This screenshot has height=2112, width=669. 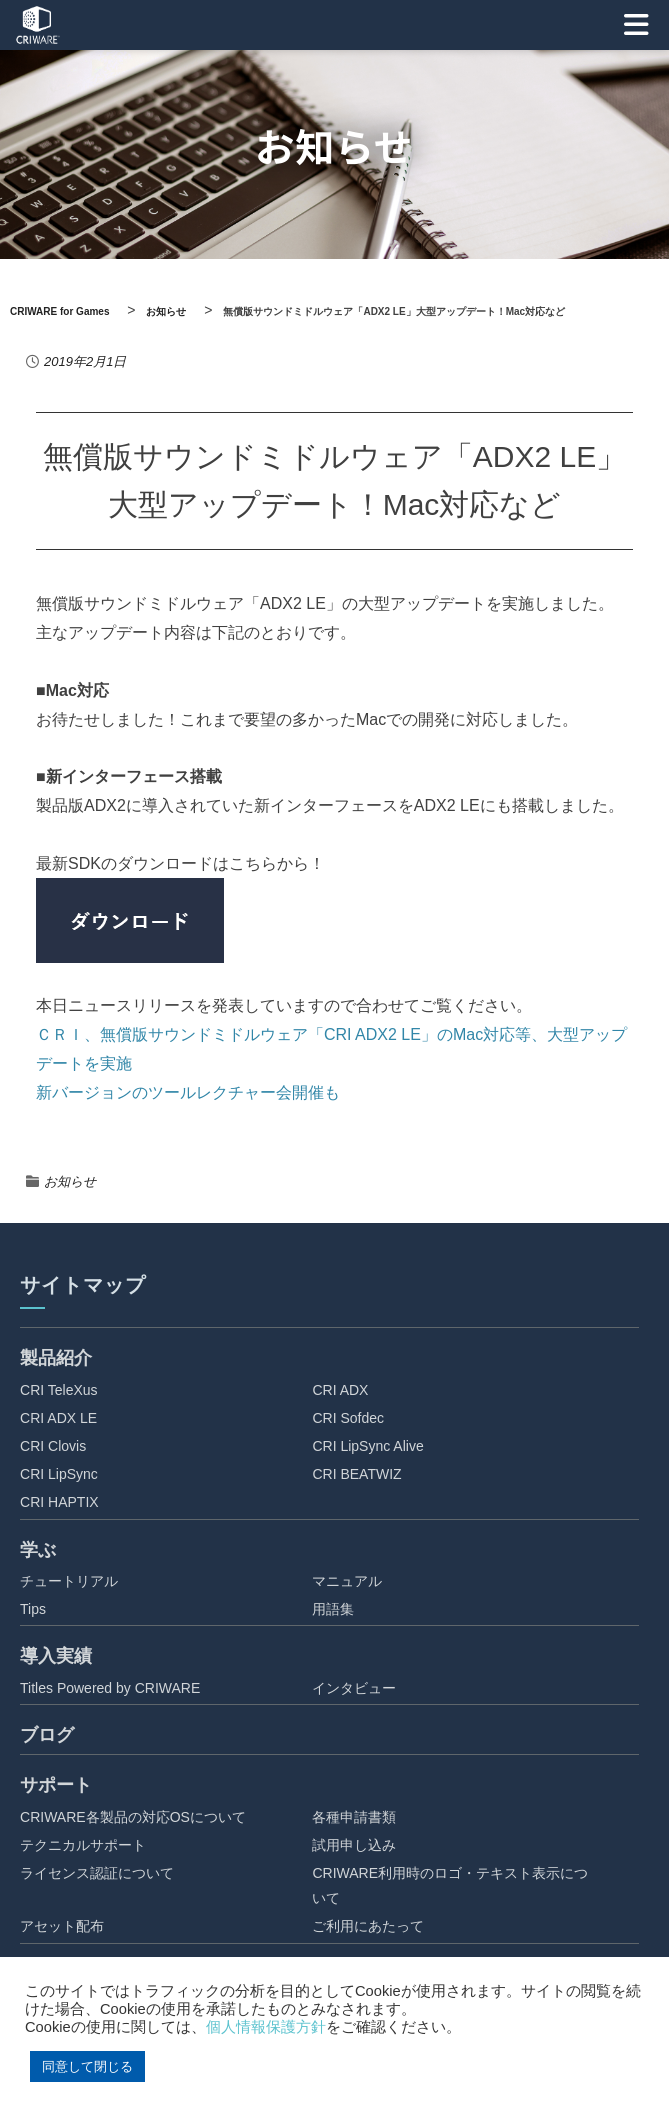 I want to click on CRI Sofdec, so click(x=348, y=1418).